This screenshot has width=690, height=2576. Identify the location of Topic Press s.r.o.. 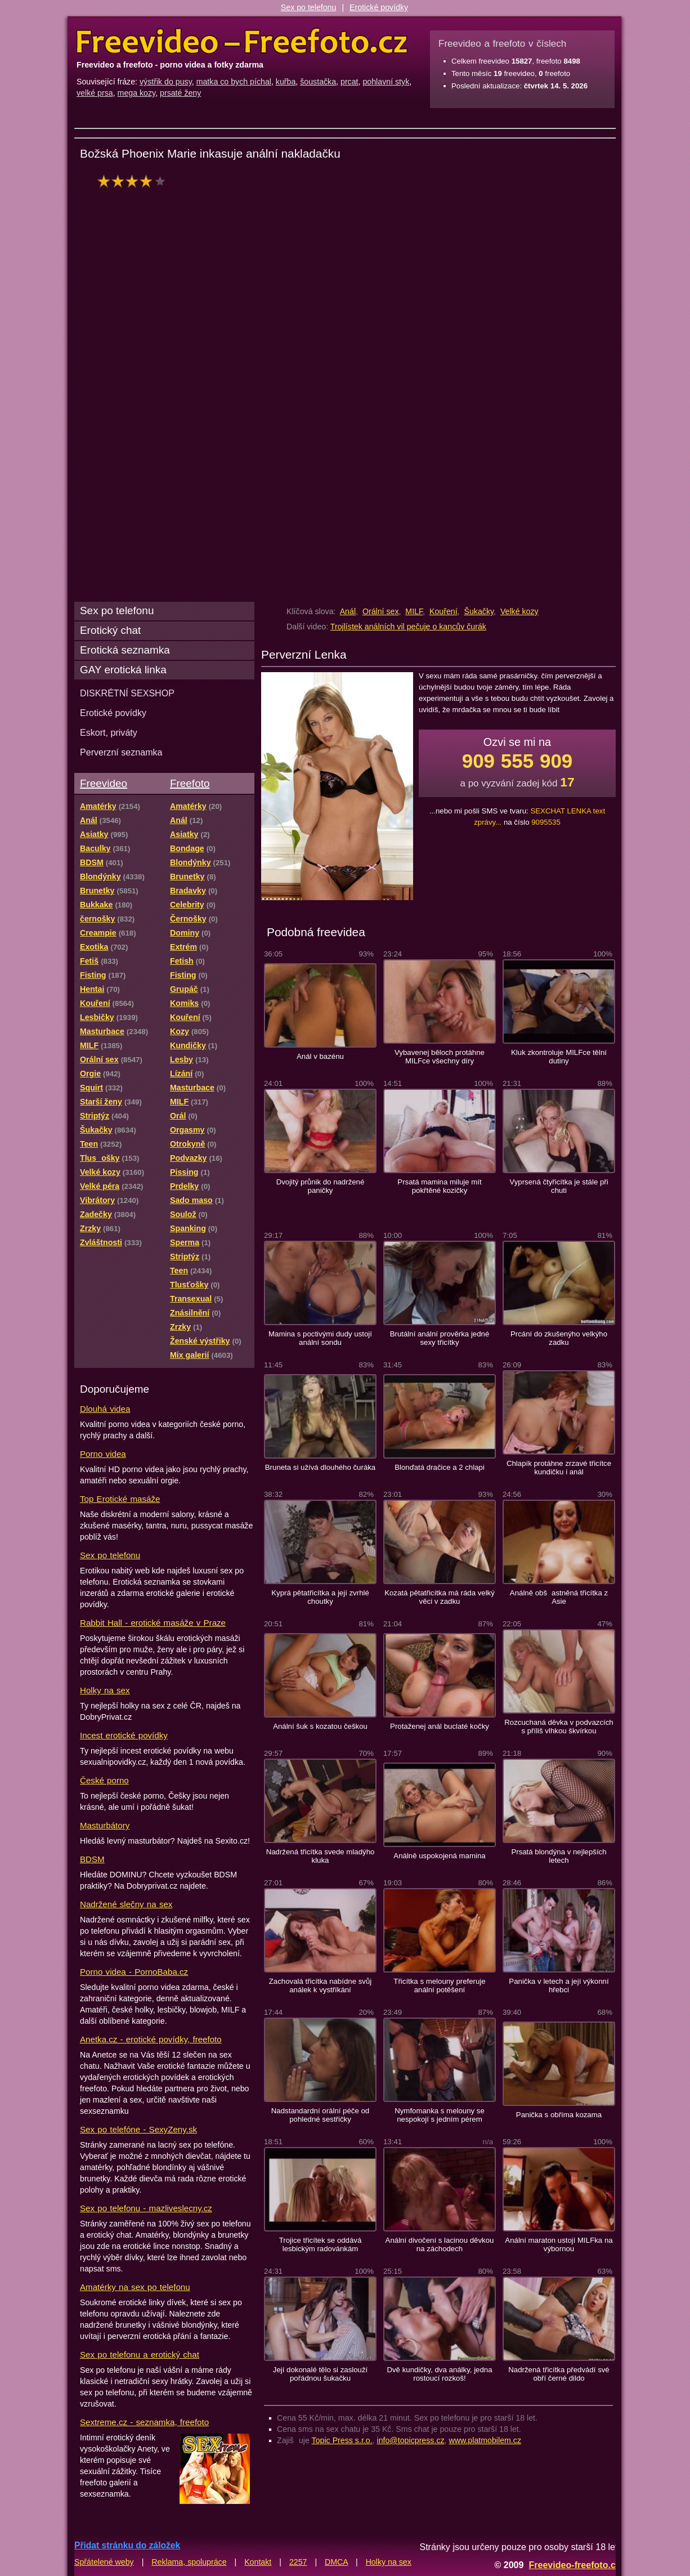
(342, 2440).